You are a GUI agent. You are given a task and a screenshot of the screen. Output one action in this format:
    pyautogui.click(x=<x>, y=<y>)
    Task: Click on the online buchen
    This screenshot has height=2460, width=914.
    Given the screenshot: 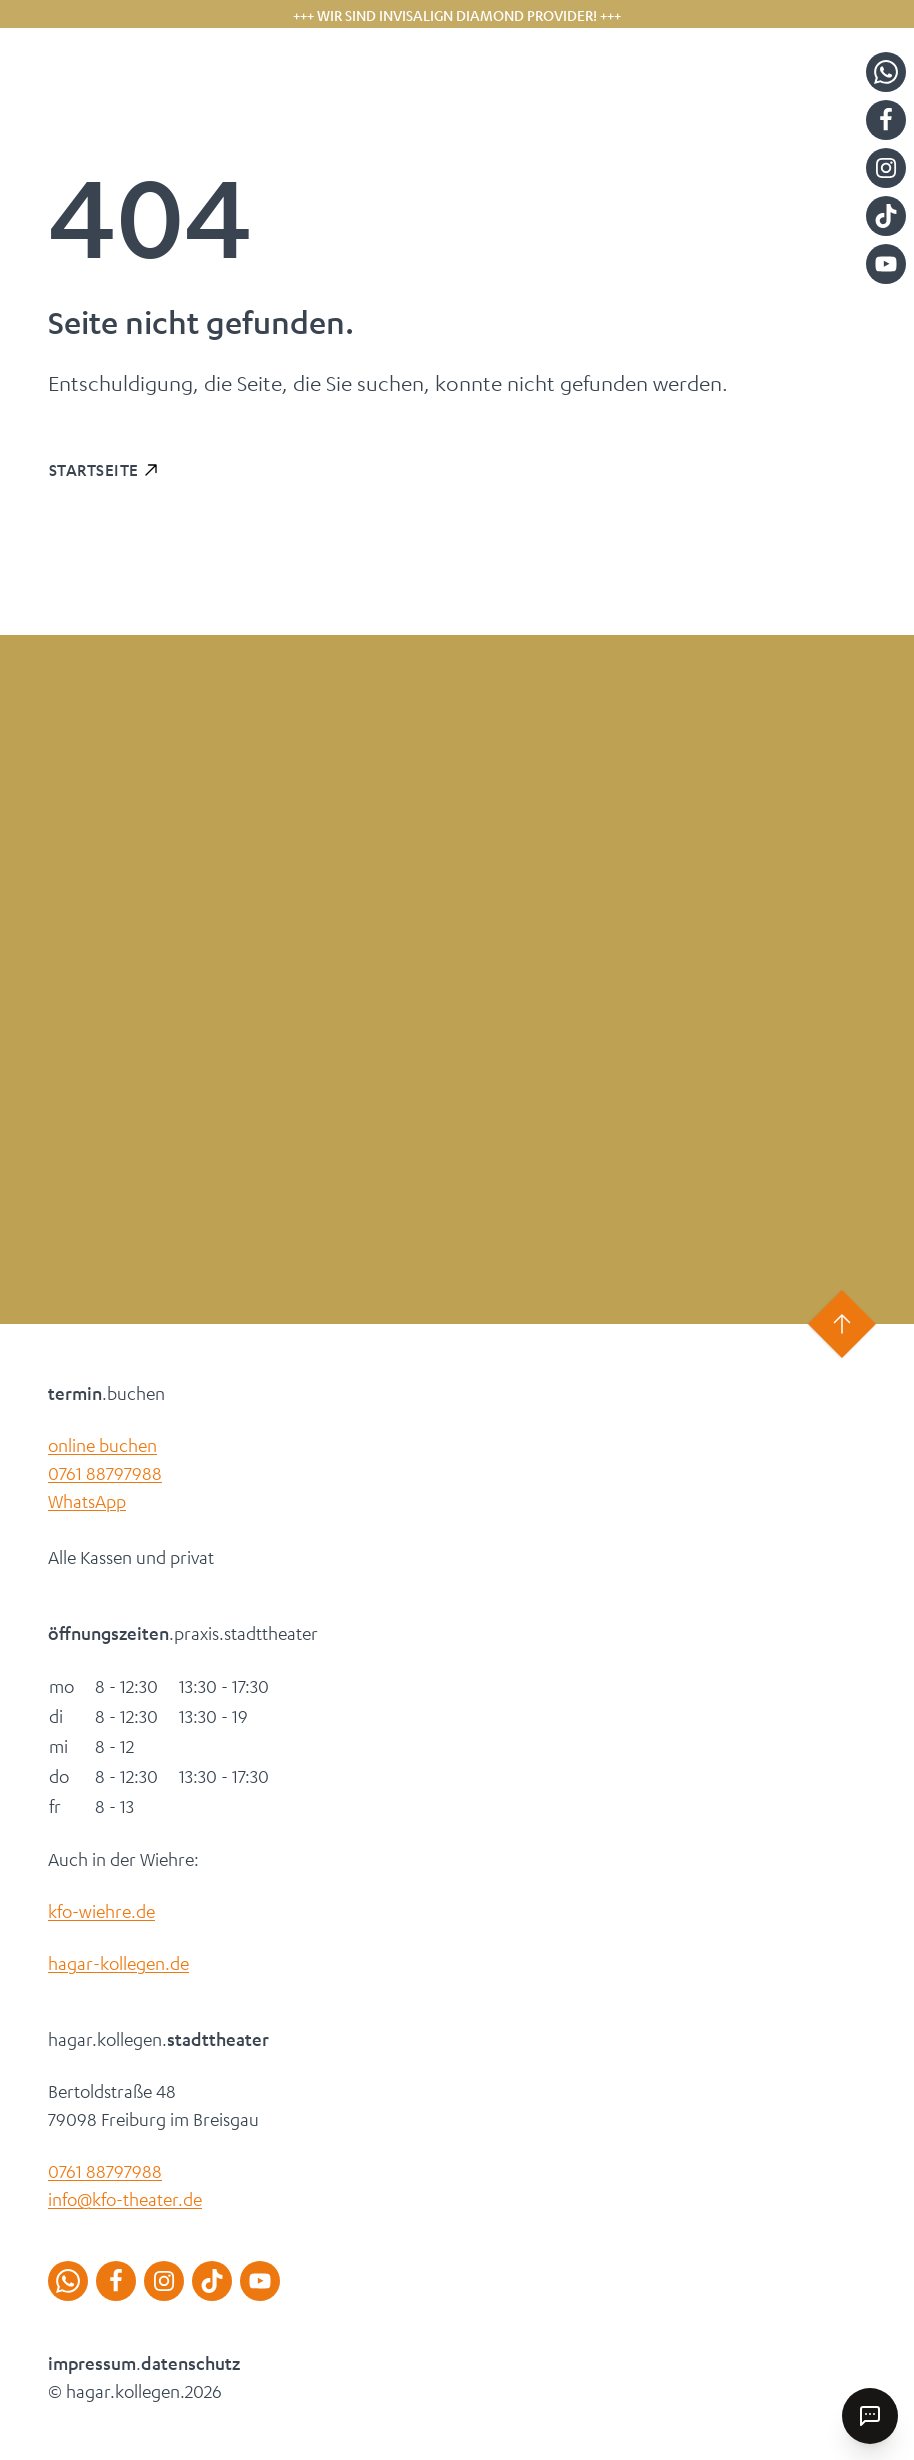 What is the action you would take?
    pyautogui.click(x=102, y=1445)
    